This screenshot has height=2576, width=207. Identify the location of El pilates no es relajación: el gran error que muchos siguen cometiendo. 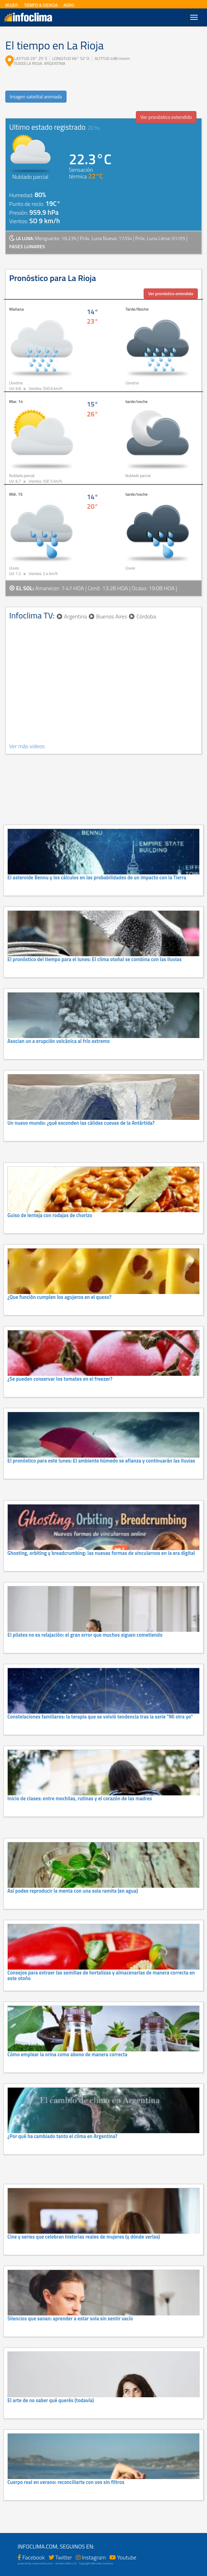
(84, 1635).